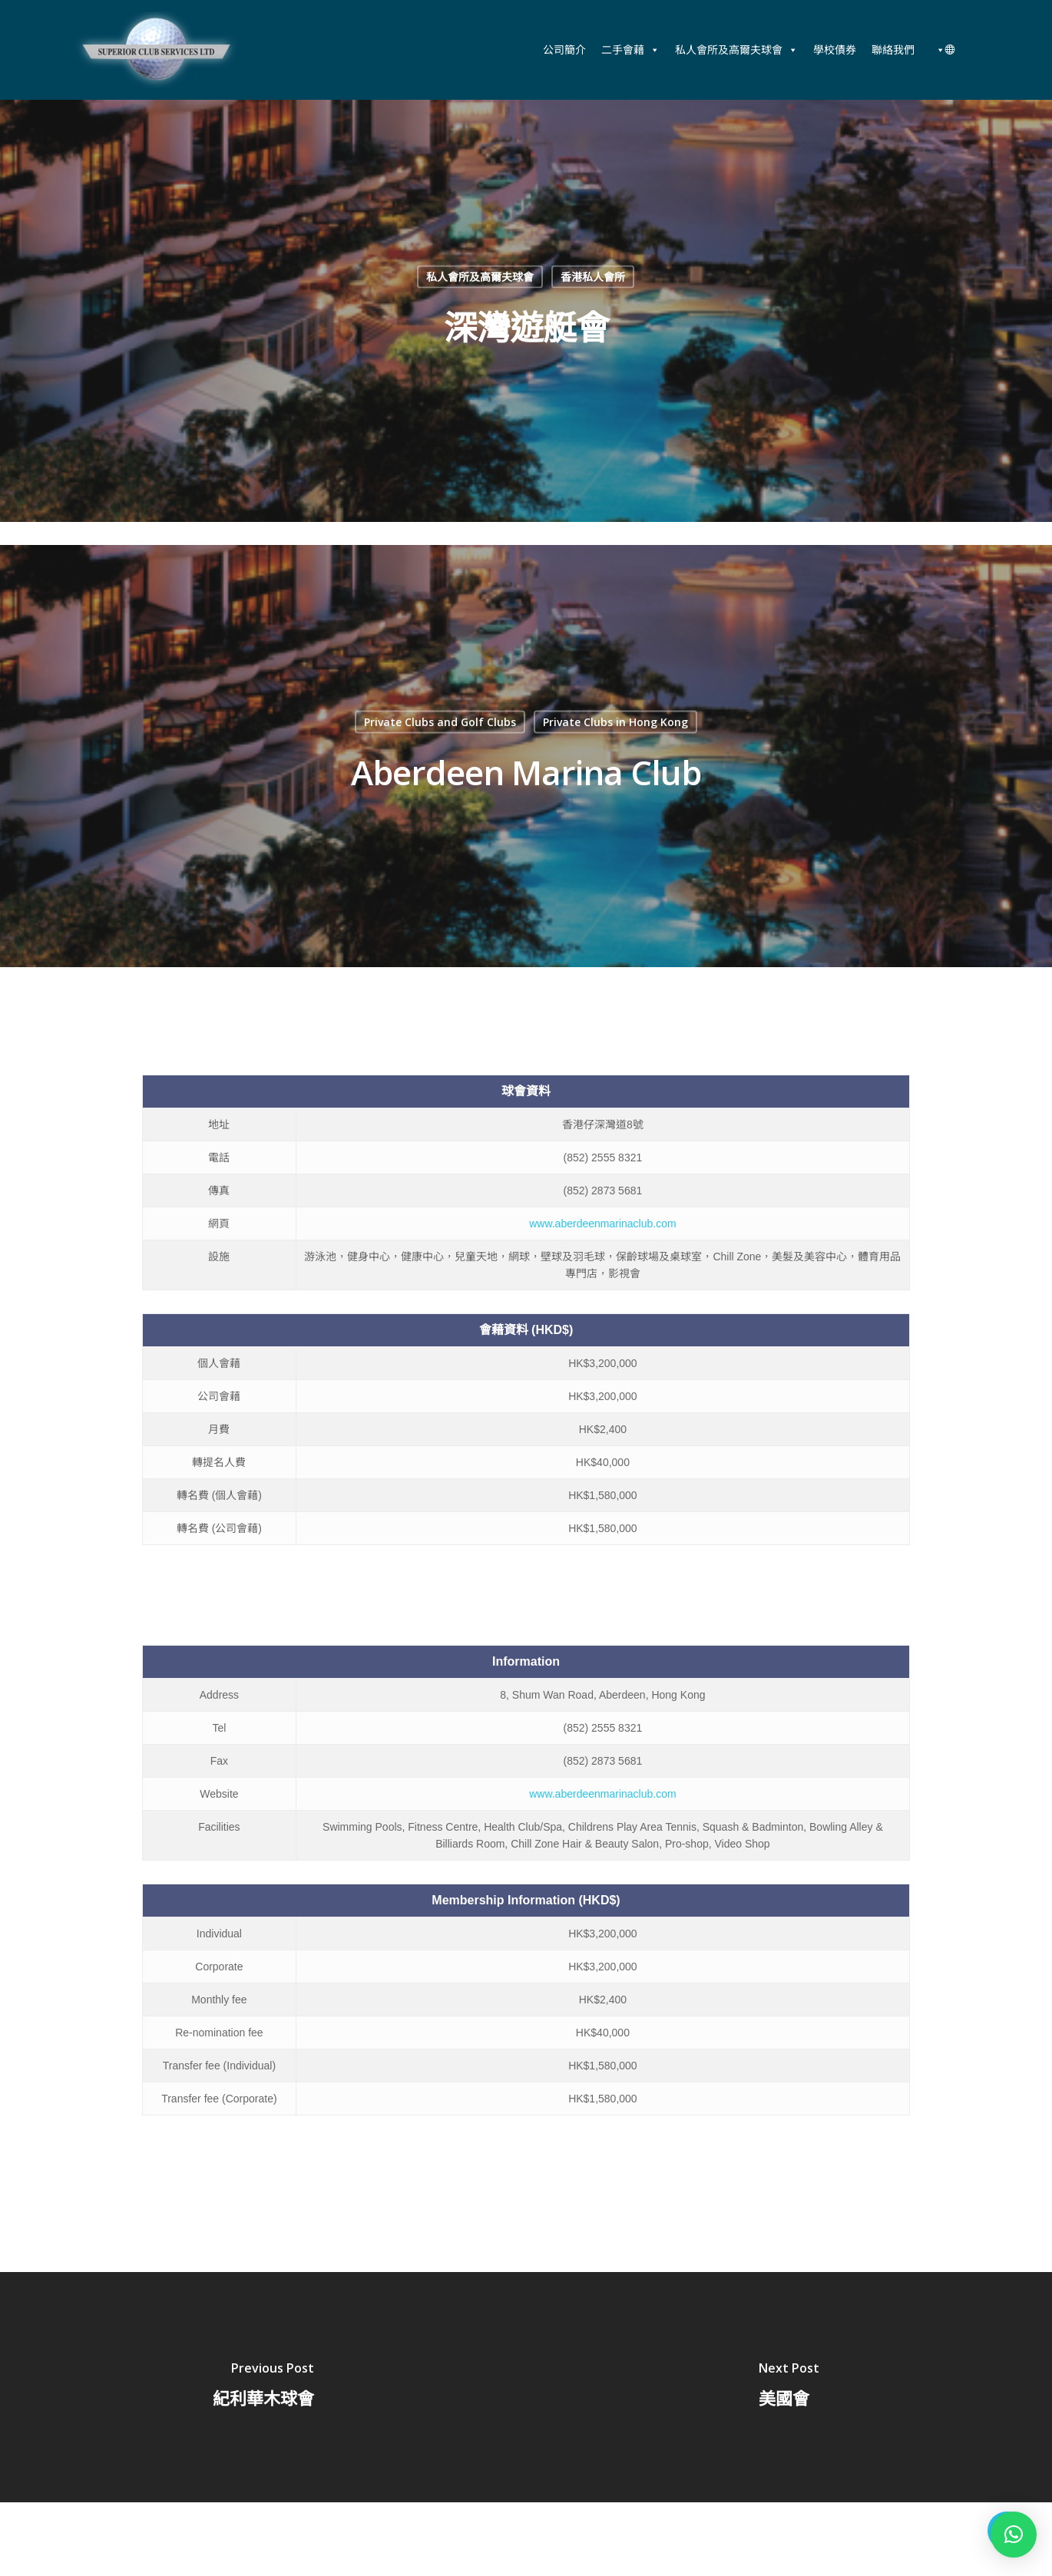  What do you see at coordinates (943, 50) in the screenshot?
I see `[中文 (香港)]` at bounding box center [943, 50].